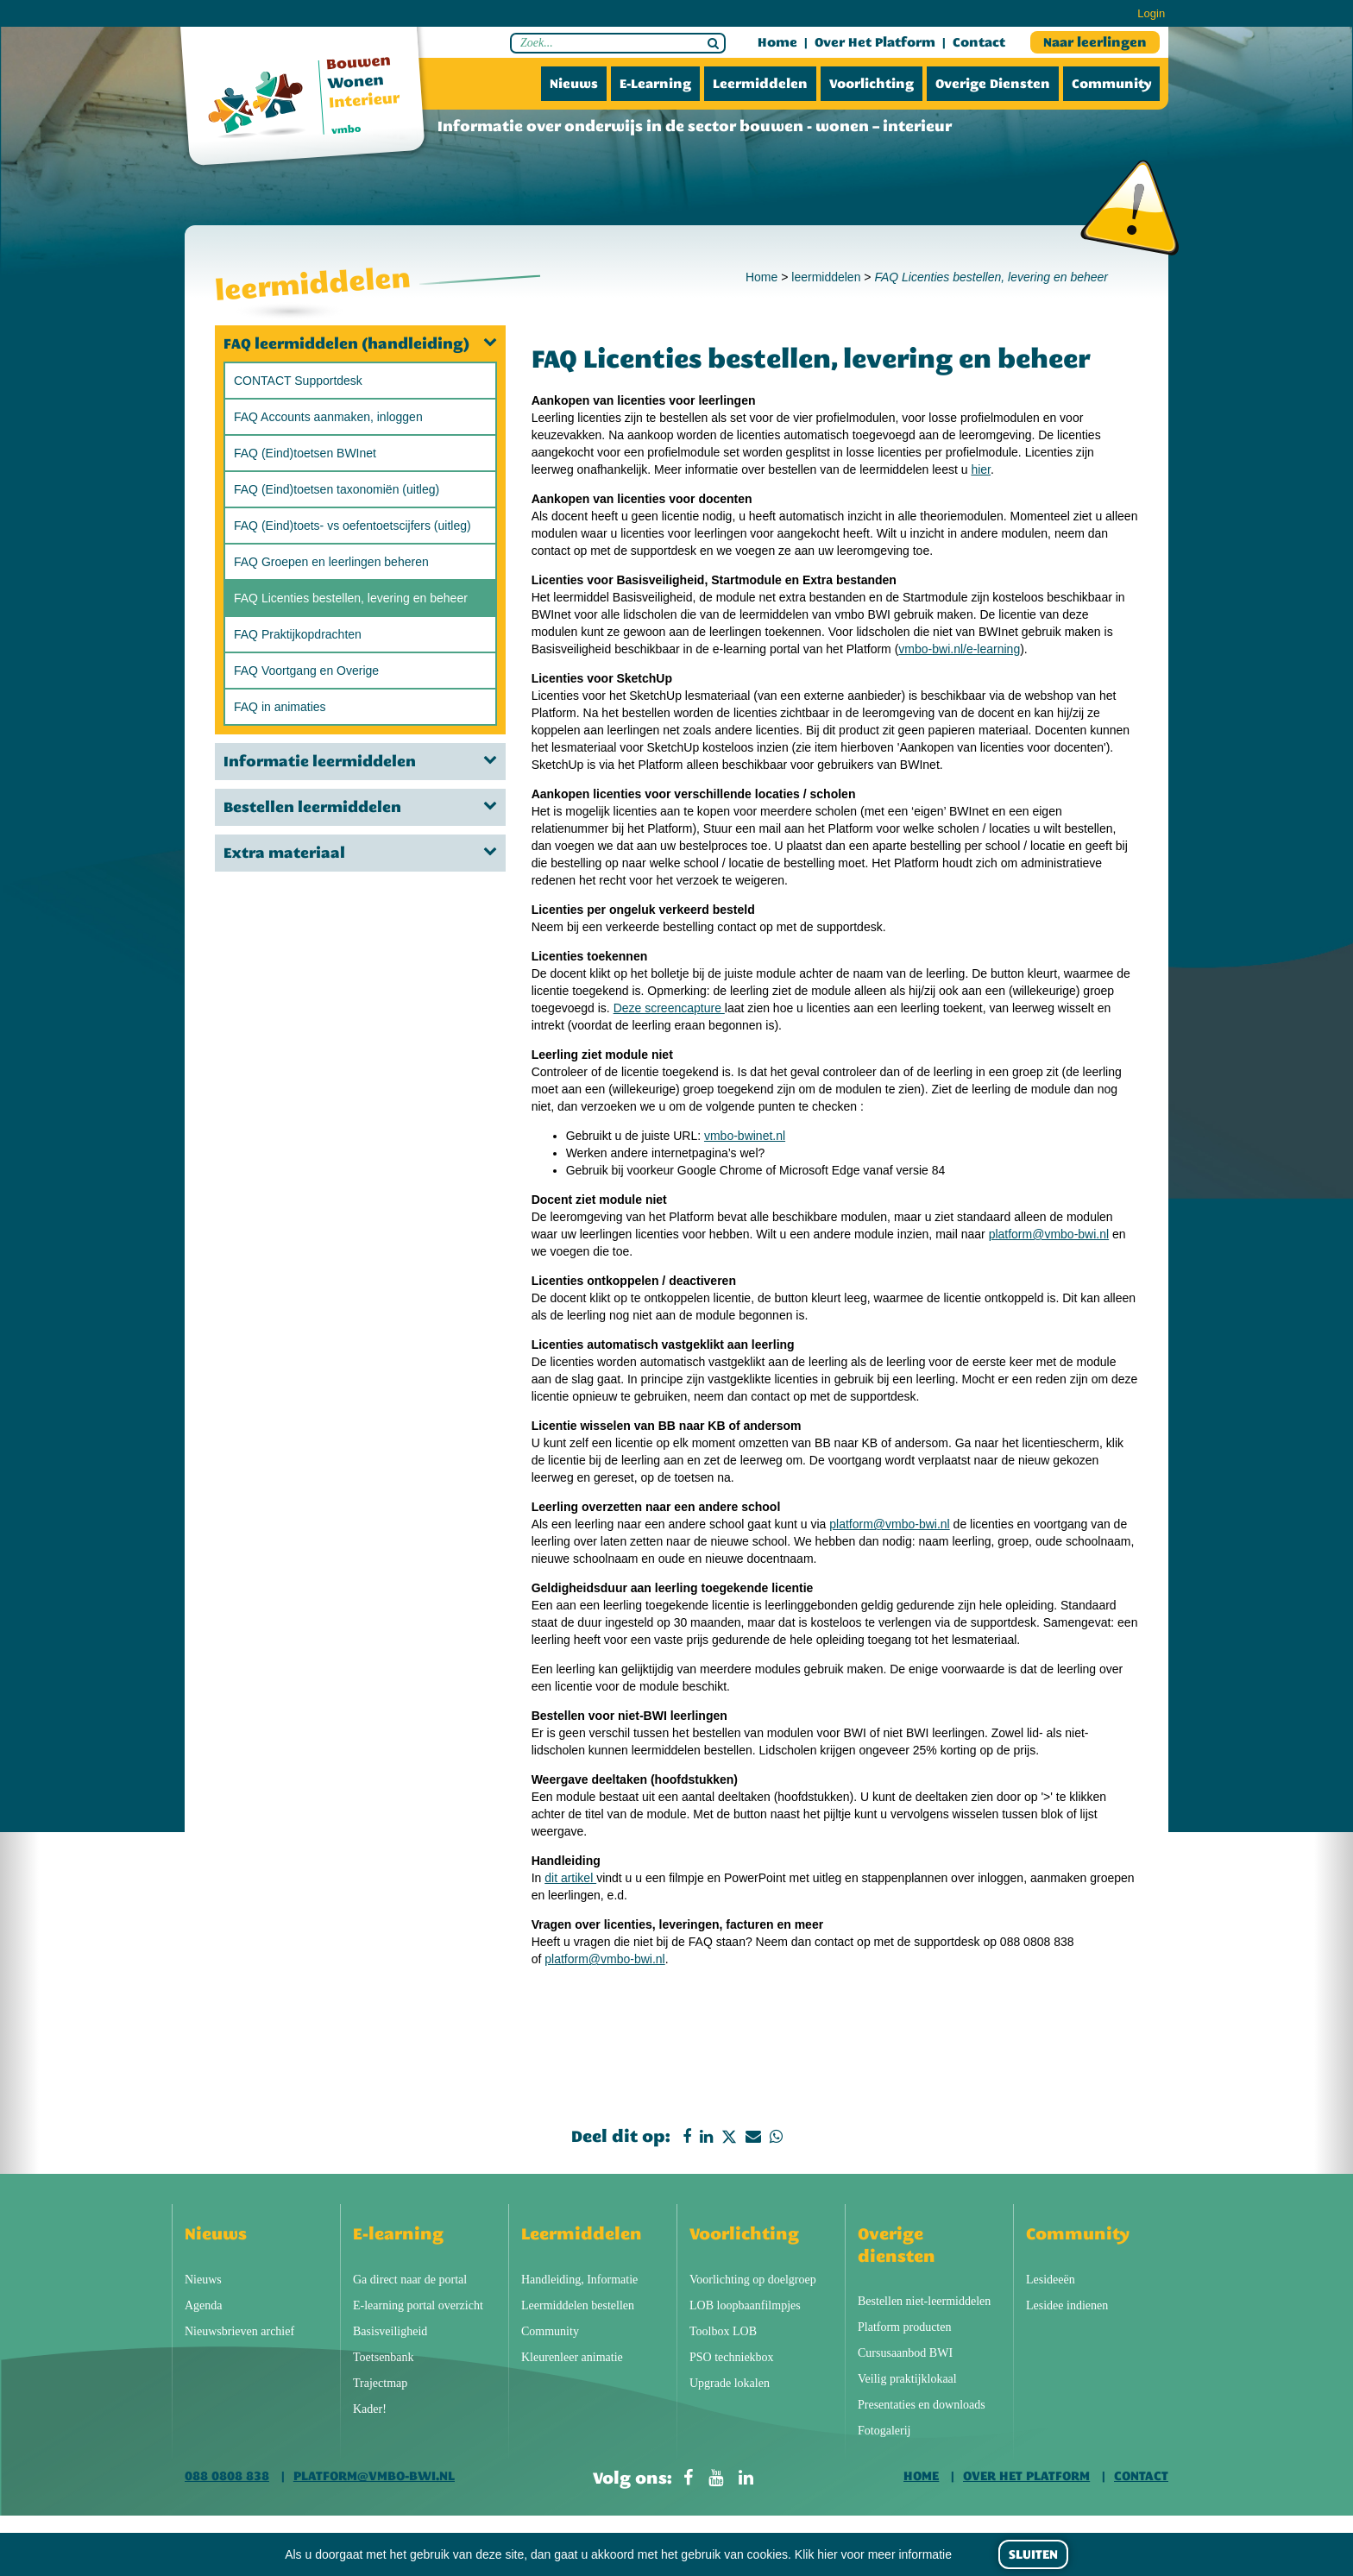 Image resolution: width=1353 pixels, height=2576 pixels. Describe the element at coordinates (905, 2352) in the screenshot. I see `Cursusaanbod BWI` at that location.